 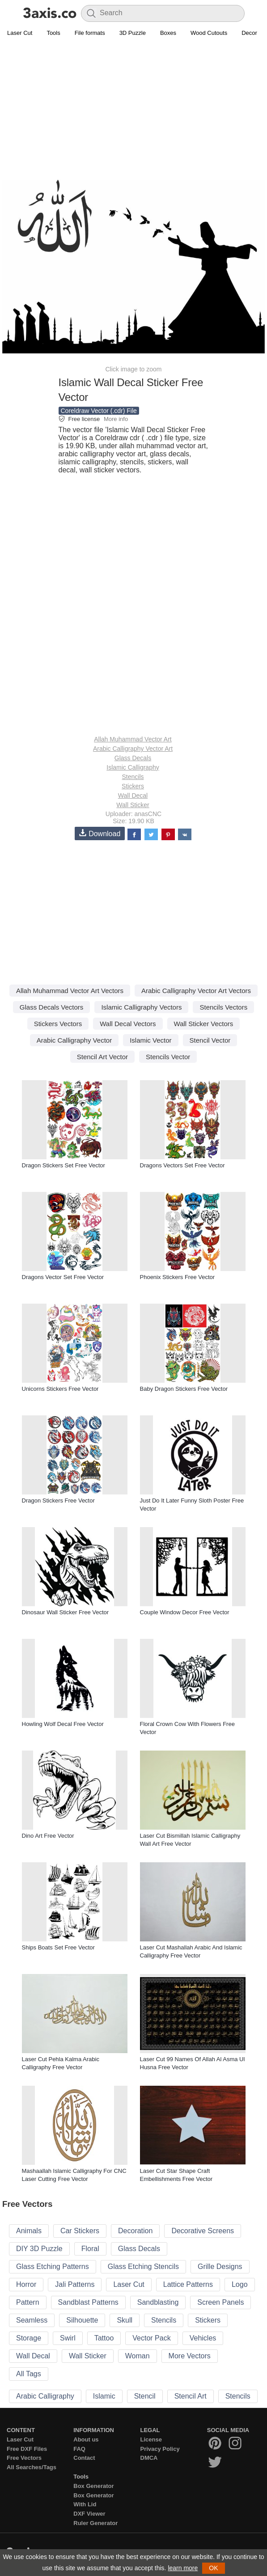 What do you see at coordinates (149, 2457) in the screenshot?
I see `DMCA` at bounding box center [149, 2457].